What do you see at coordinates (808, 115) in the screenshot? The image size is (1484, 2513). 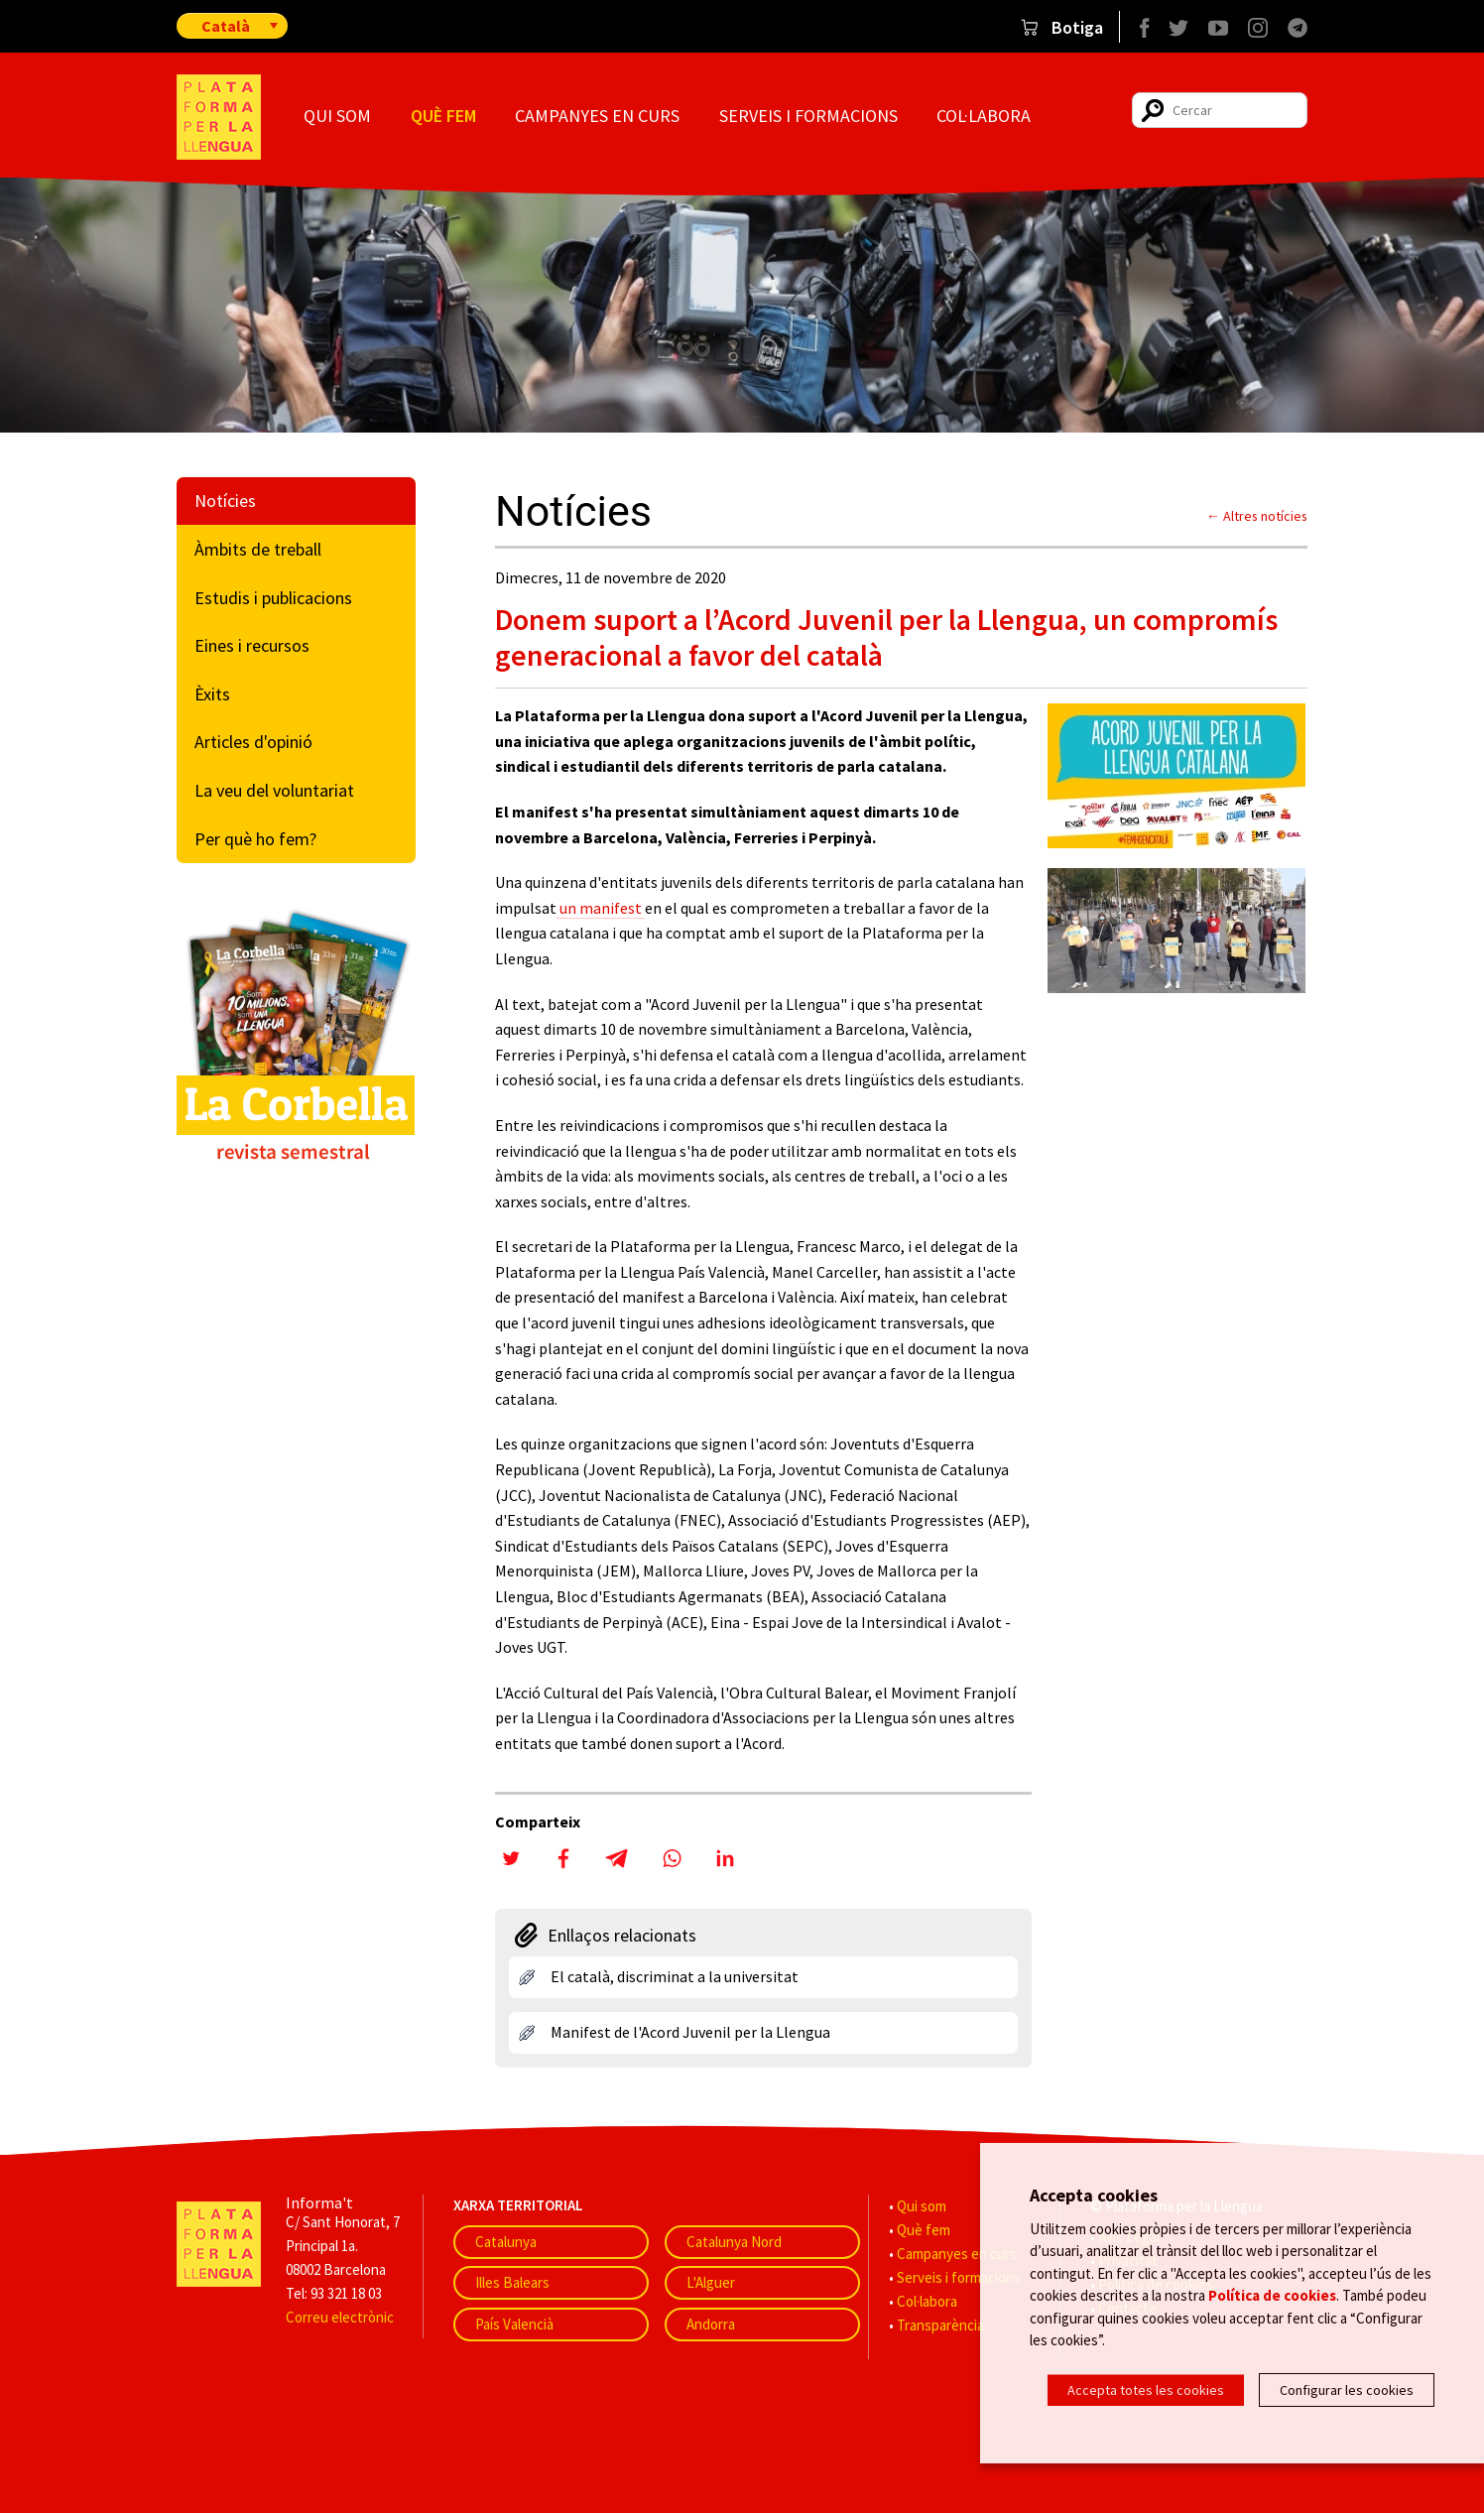 I see `Serveis i formacions` at bounding box center [808, 115].